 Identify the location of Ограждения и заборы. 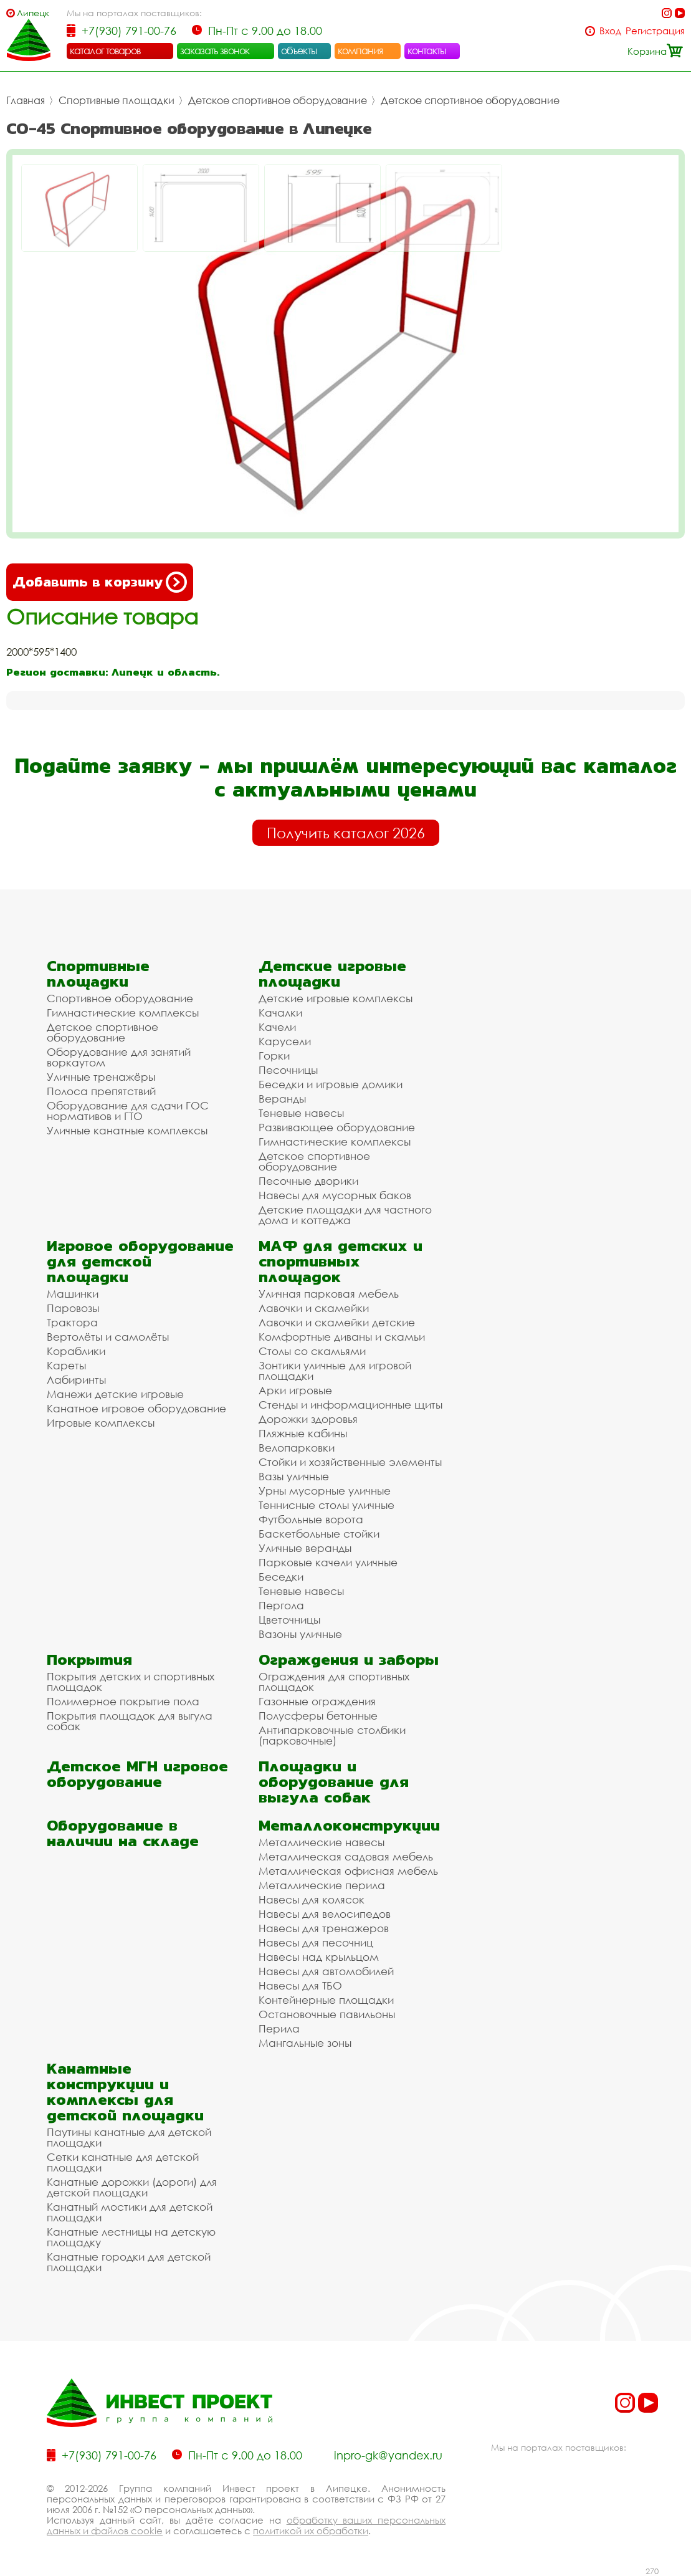
(349, 1659).